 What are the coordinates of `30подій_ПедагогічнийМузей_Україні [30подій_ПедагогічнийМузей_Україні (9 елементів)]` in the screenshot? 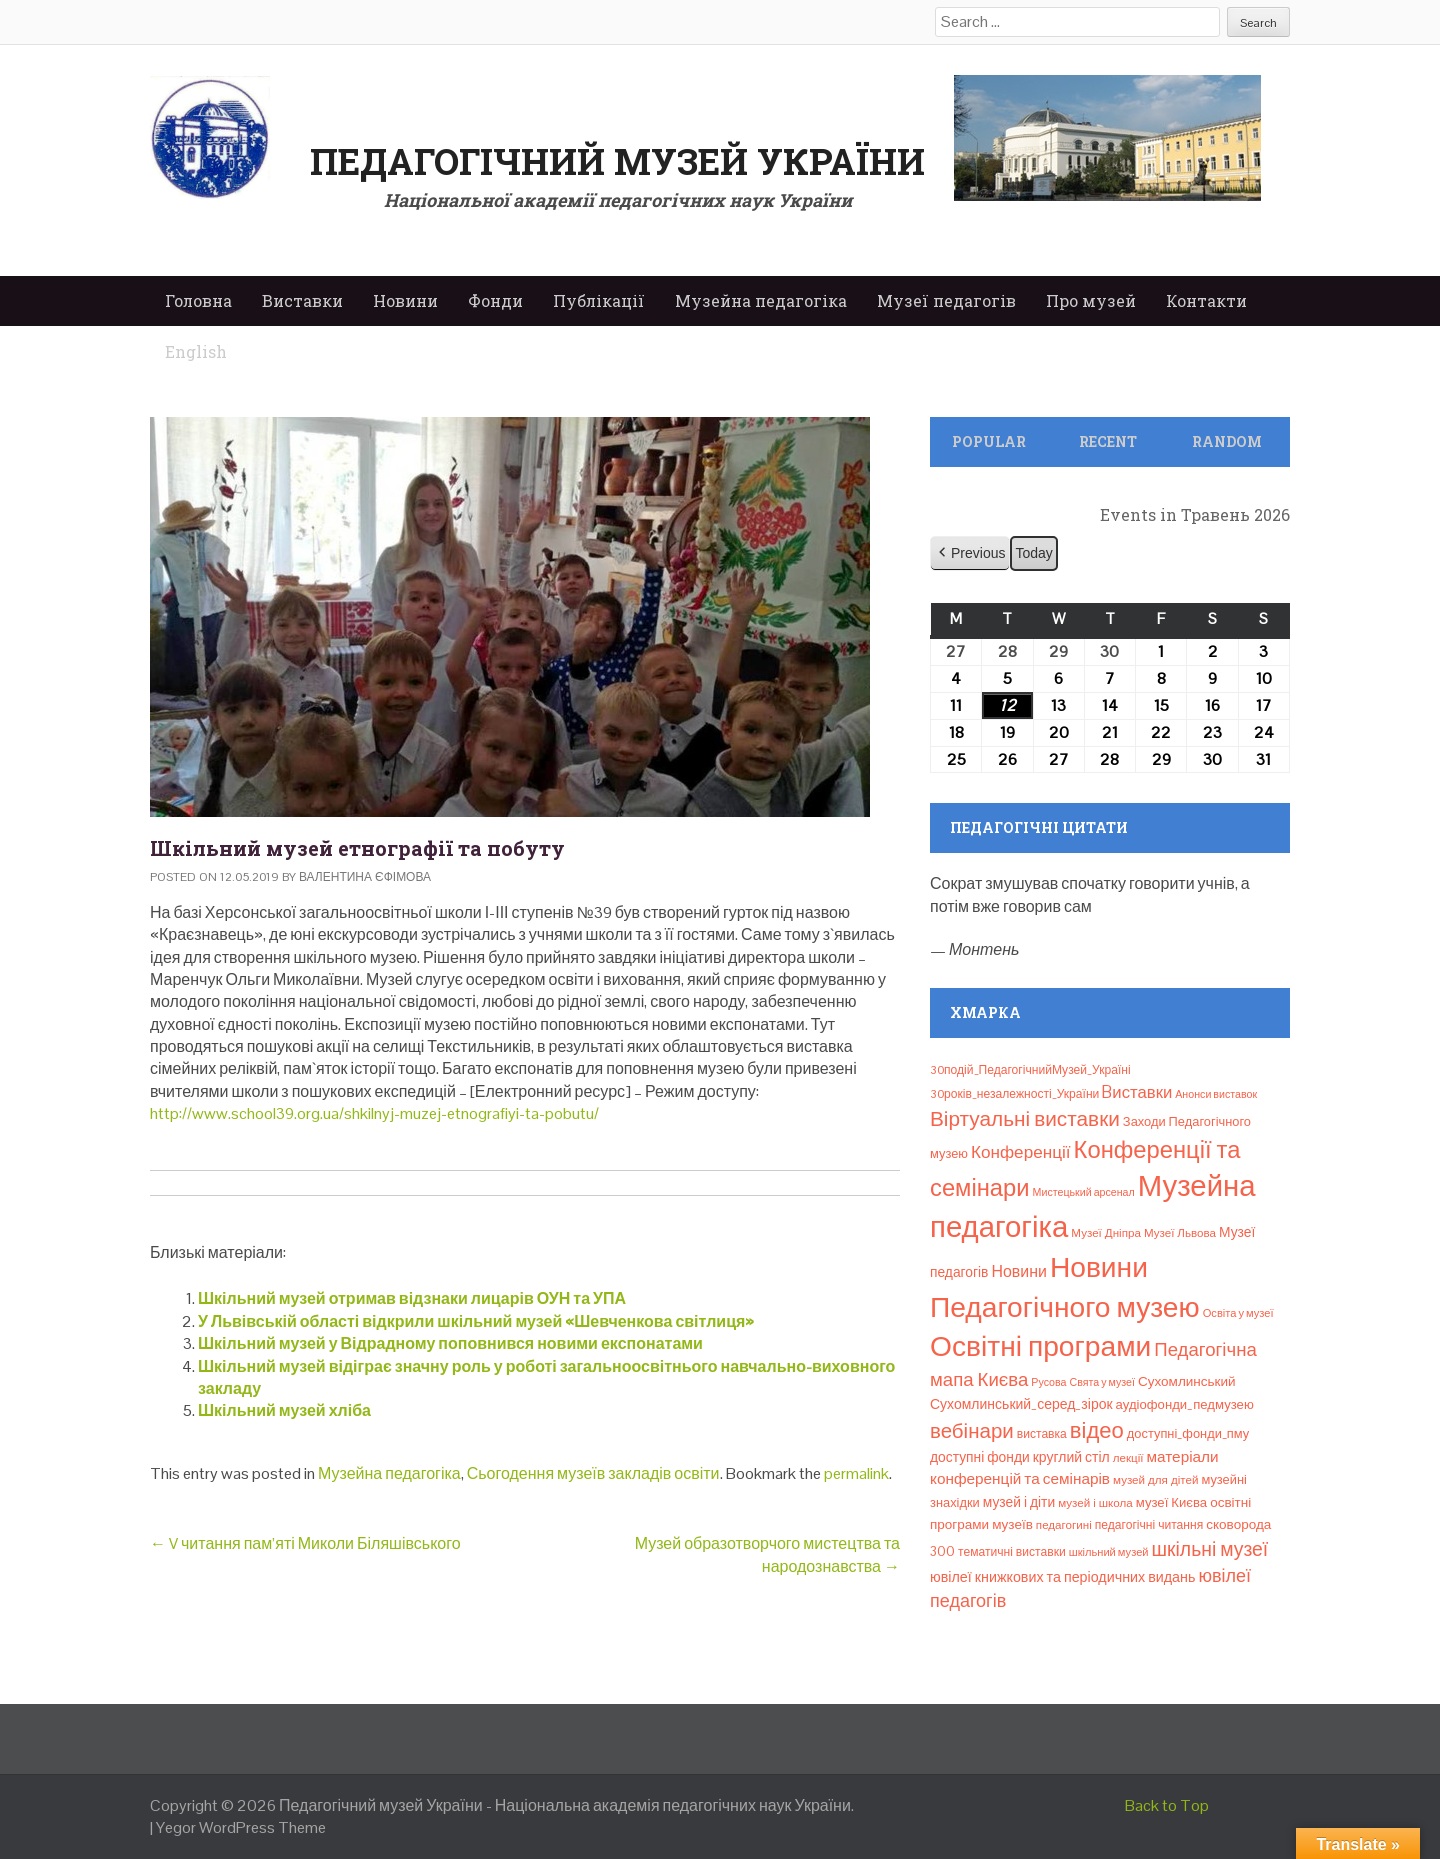 It's located at (1030, 1070).